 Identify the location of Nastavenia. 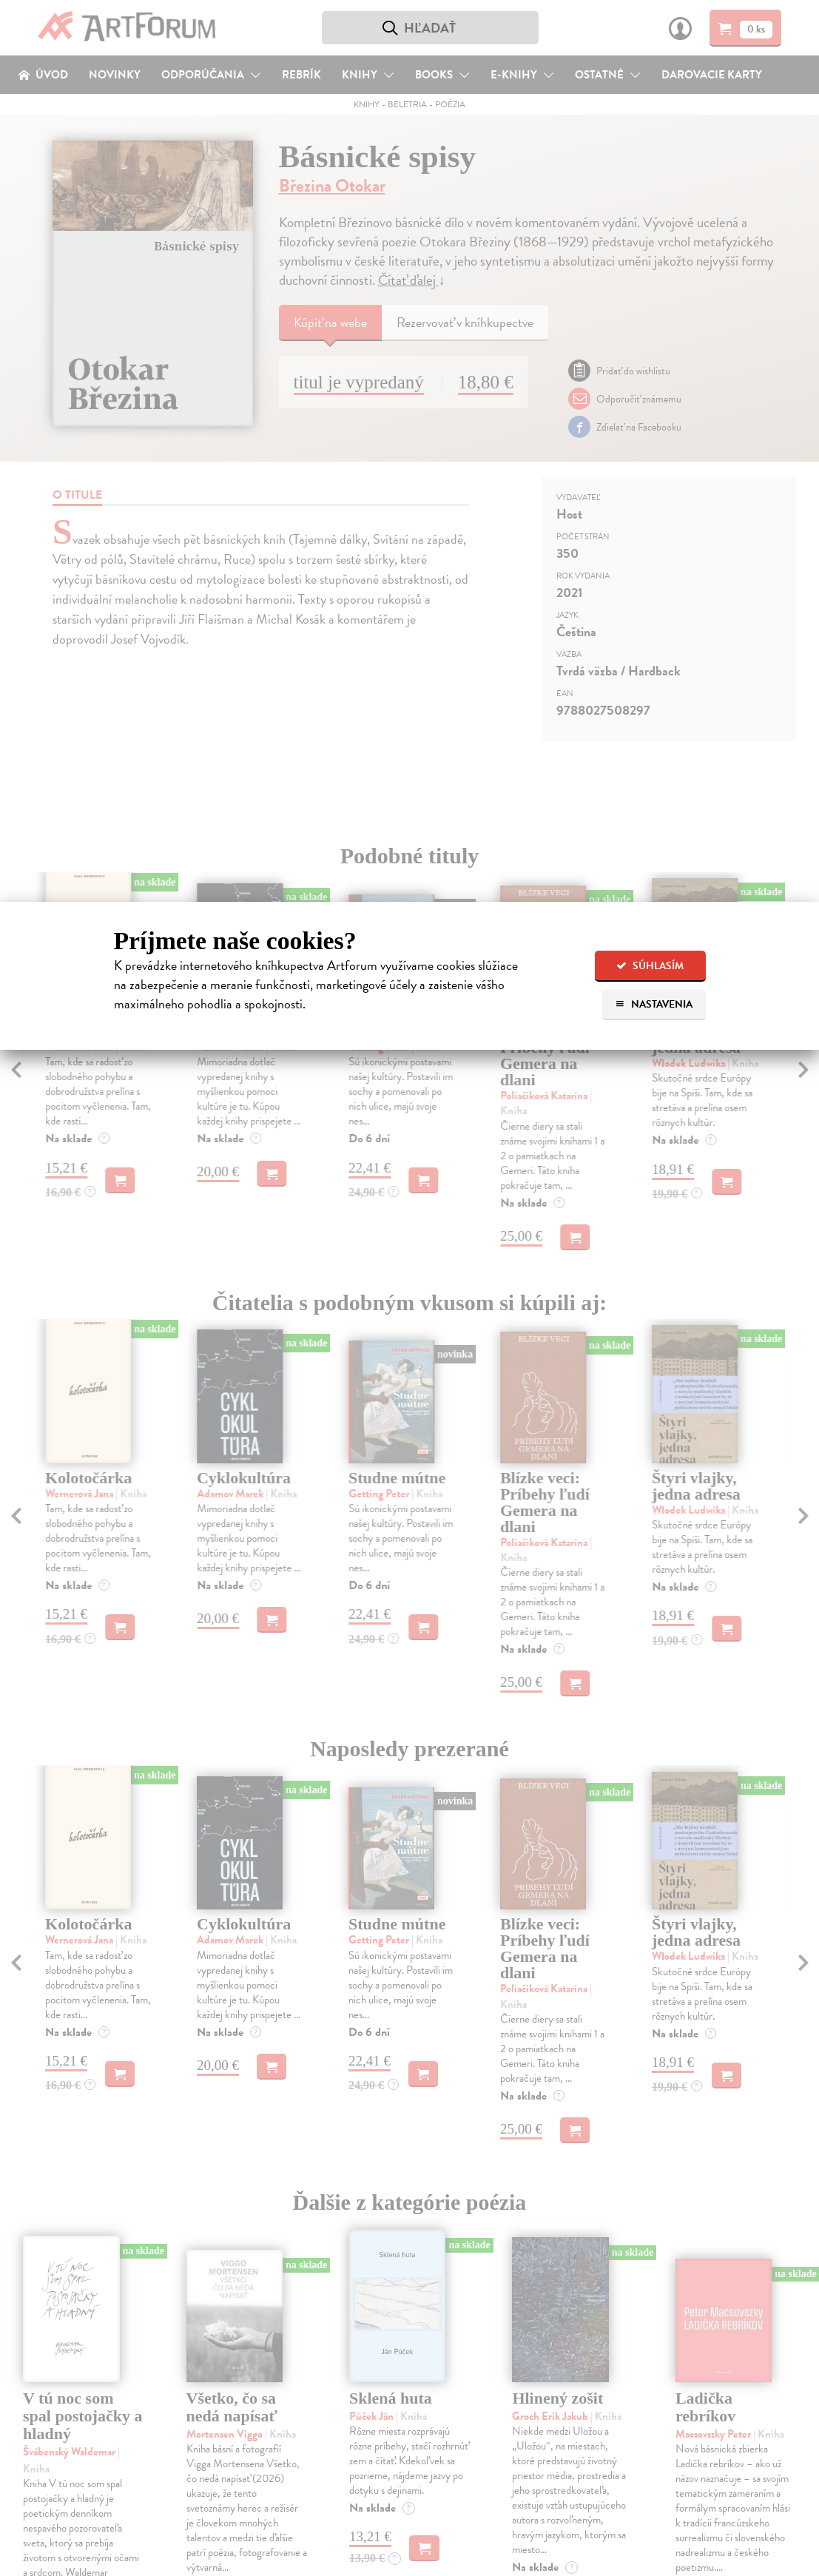
(653, 1004).